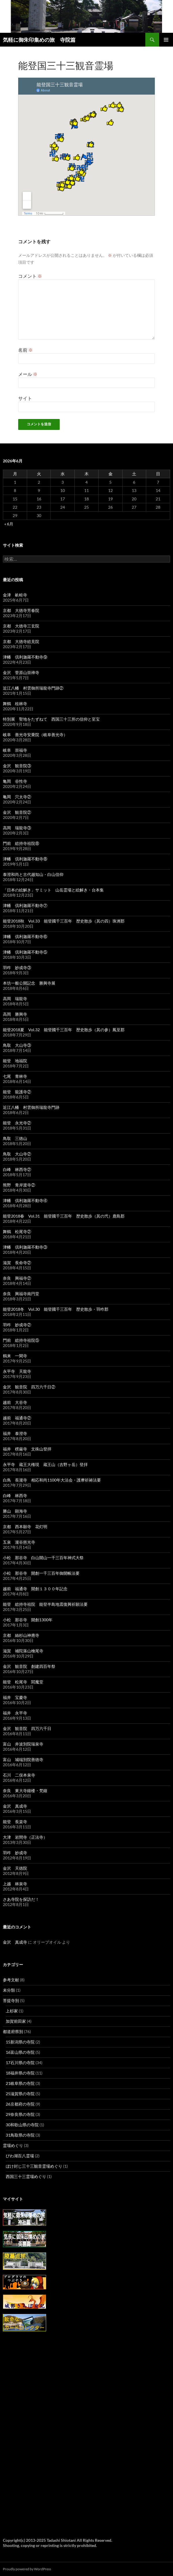 This screenshot has width=173, height=2576. I want to click on 白峰 林西寺②, so click(17, 1169).